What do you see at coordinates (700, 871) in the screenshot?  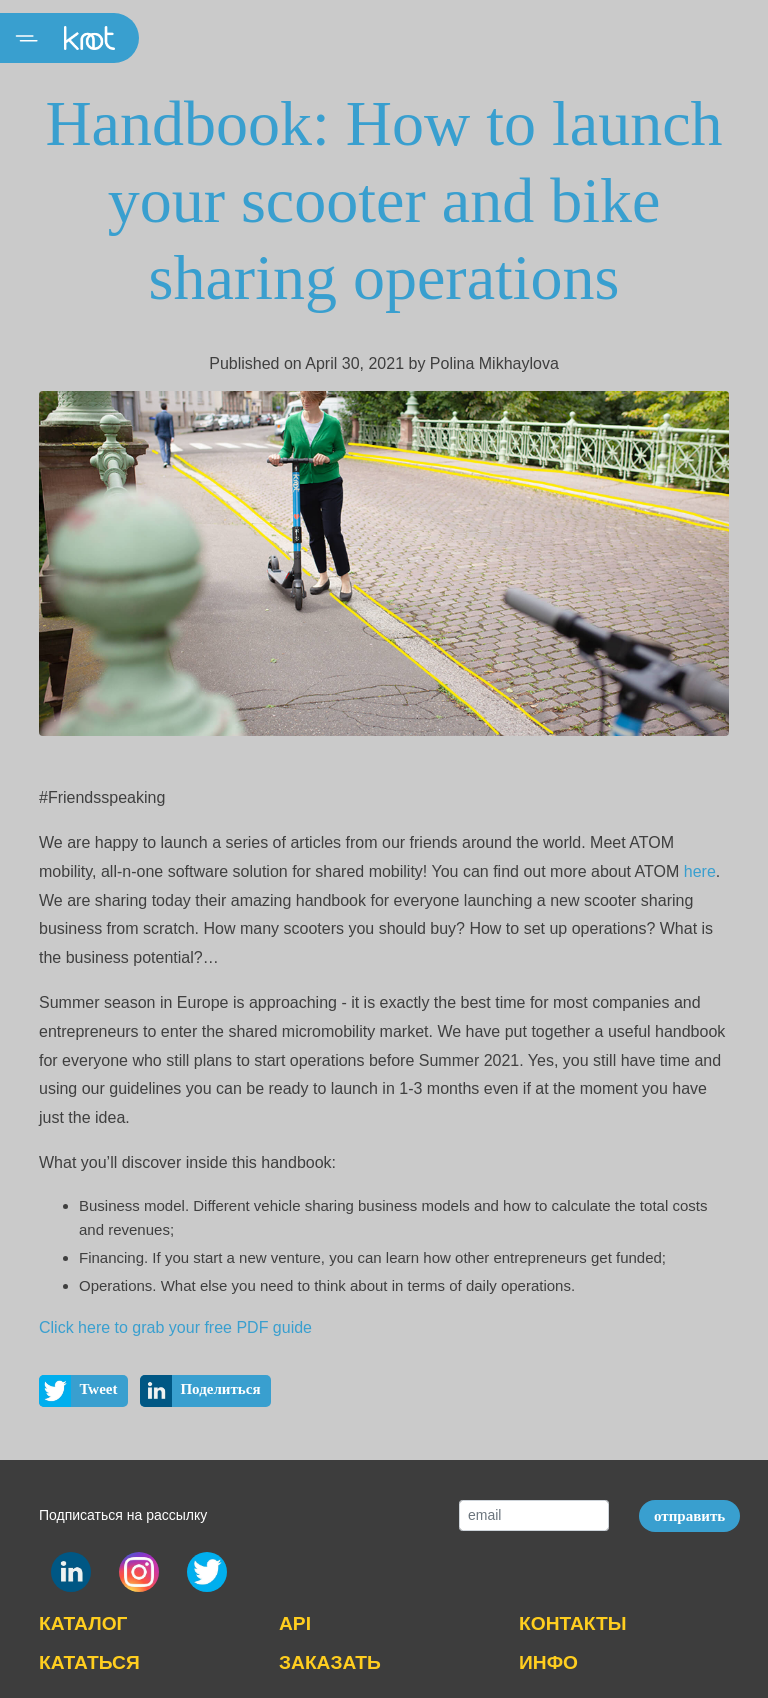 I see `here` at bounding box center [700, 871].